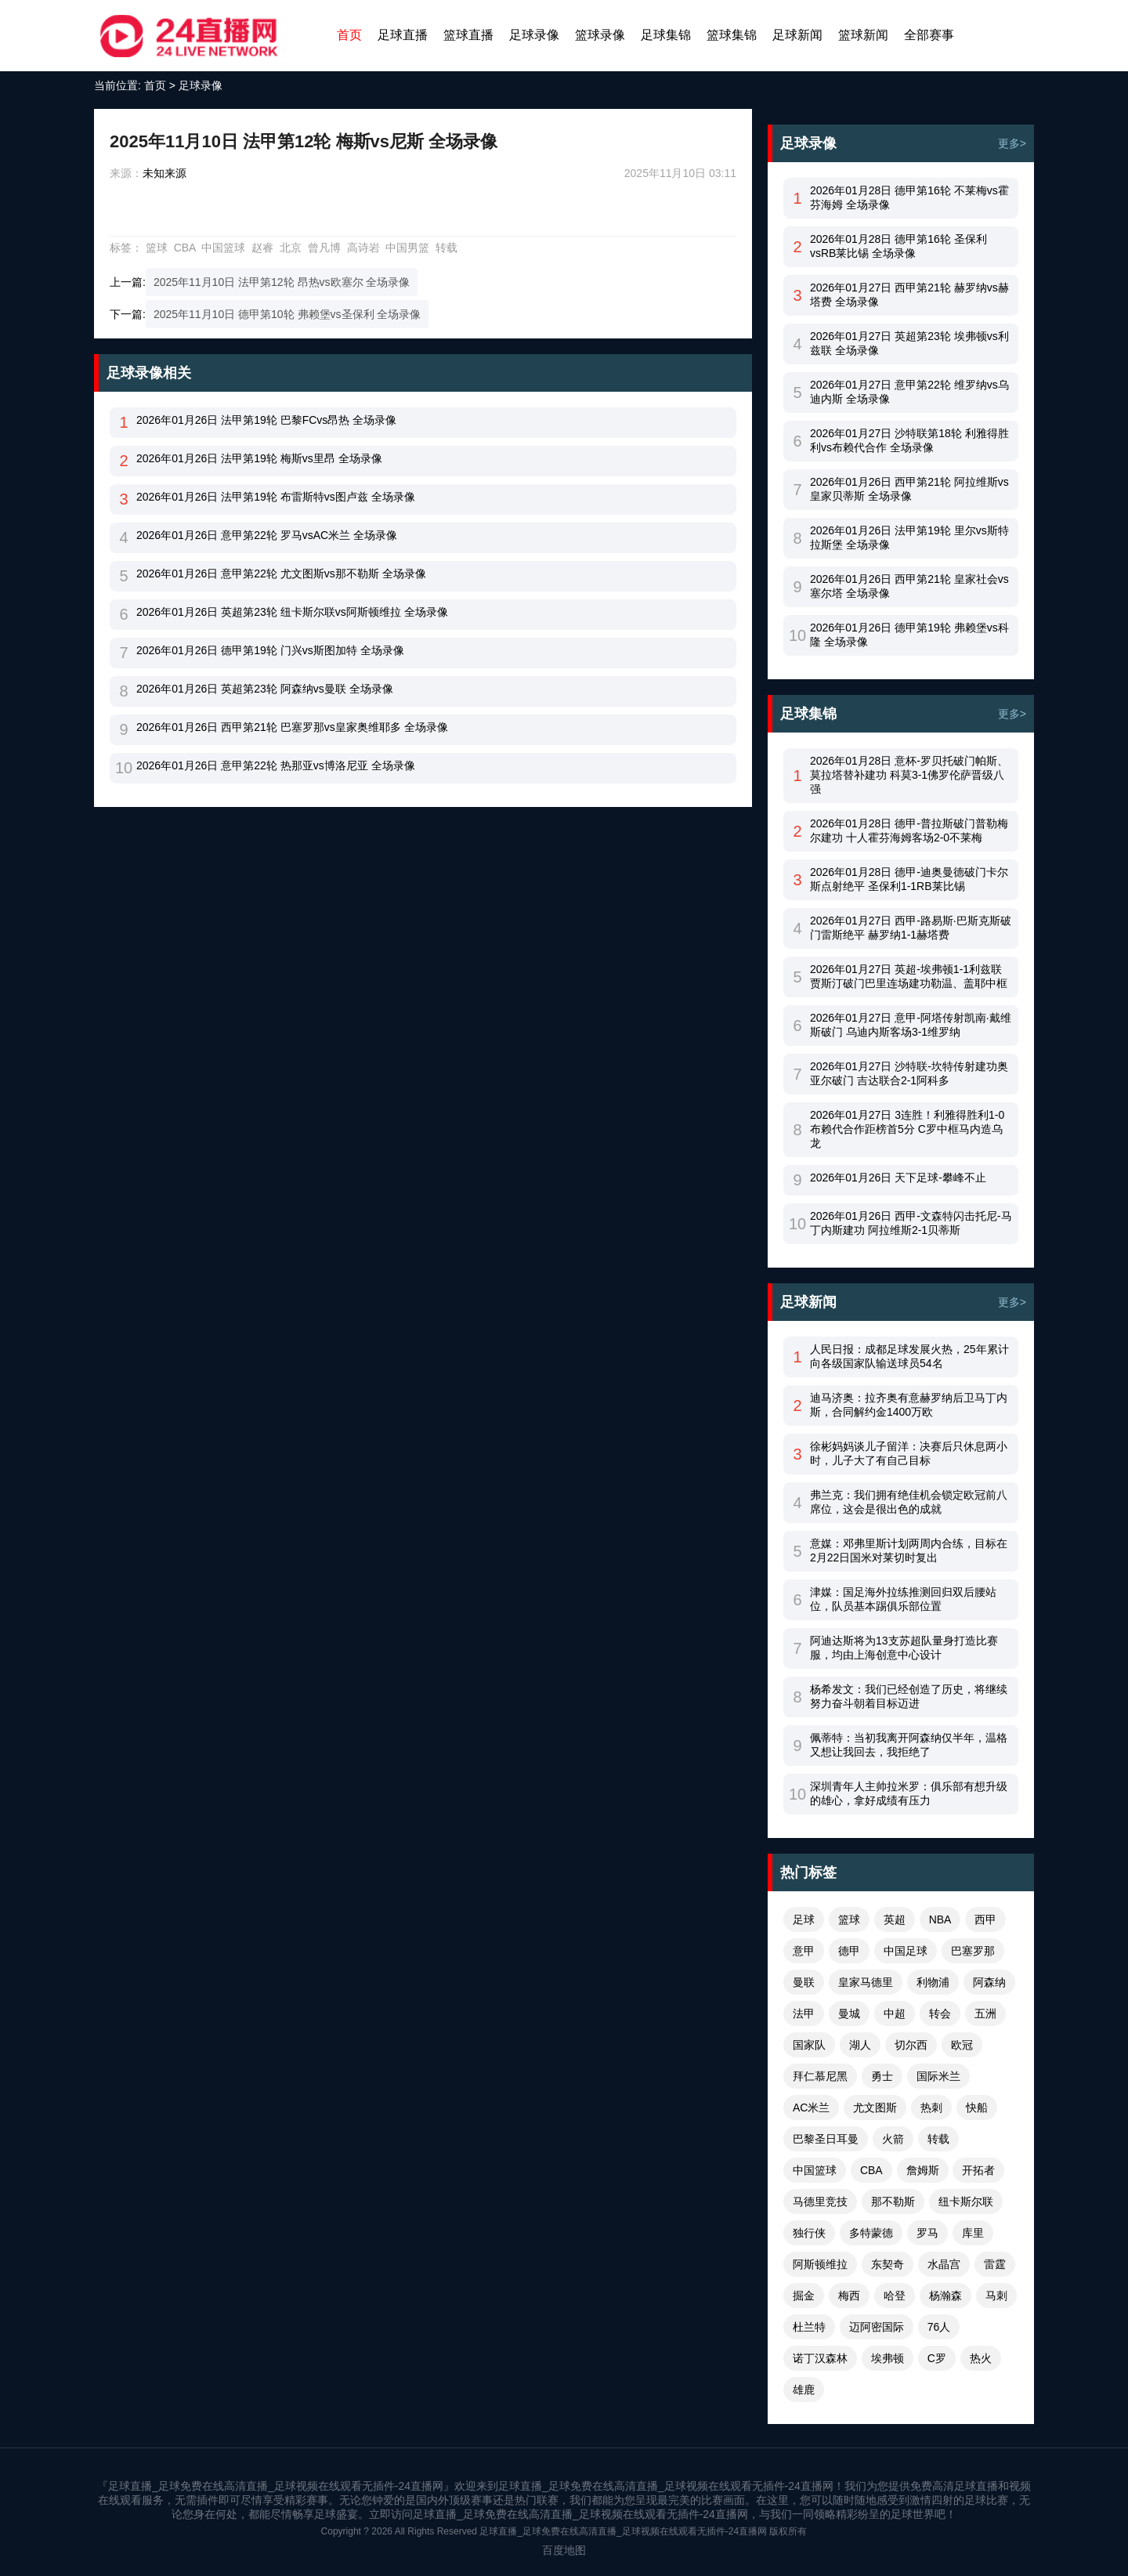  What do you see at coordinates (895, 2013) in the screenshot?
I see `中超` at bounding box center [895, 2013].